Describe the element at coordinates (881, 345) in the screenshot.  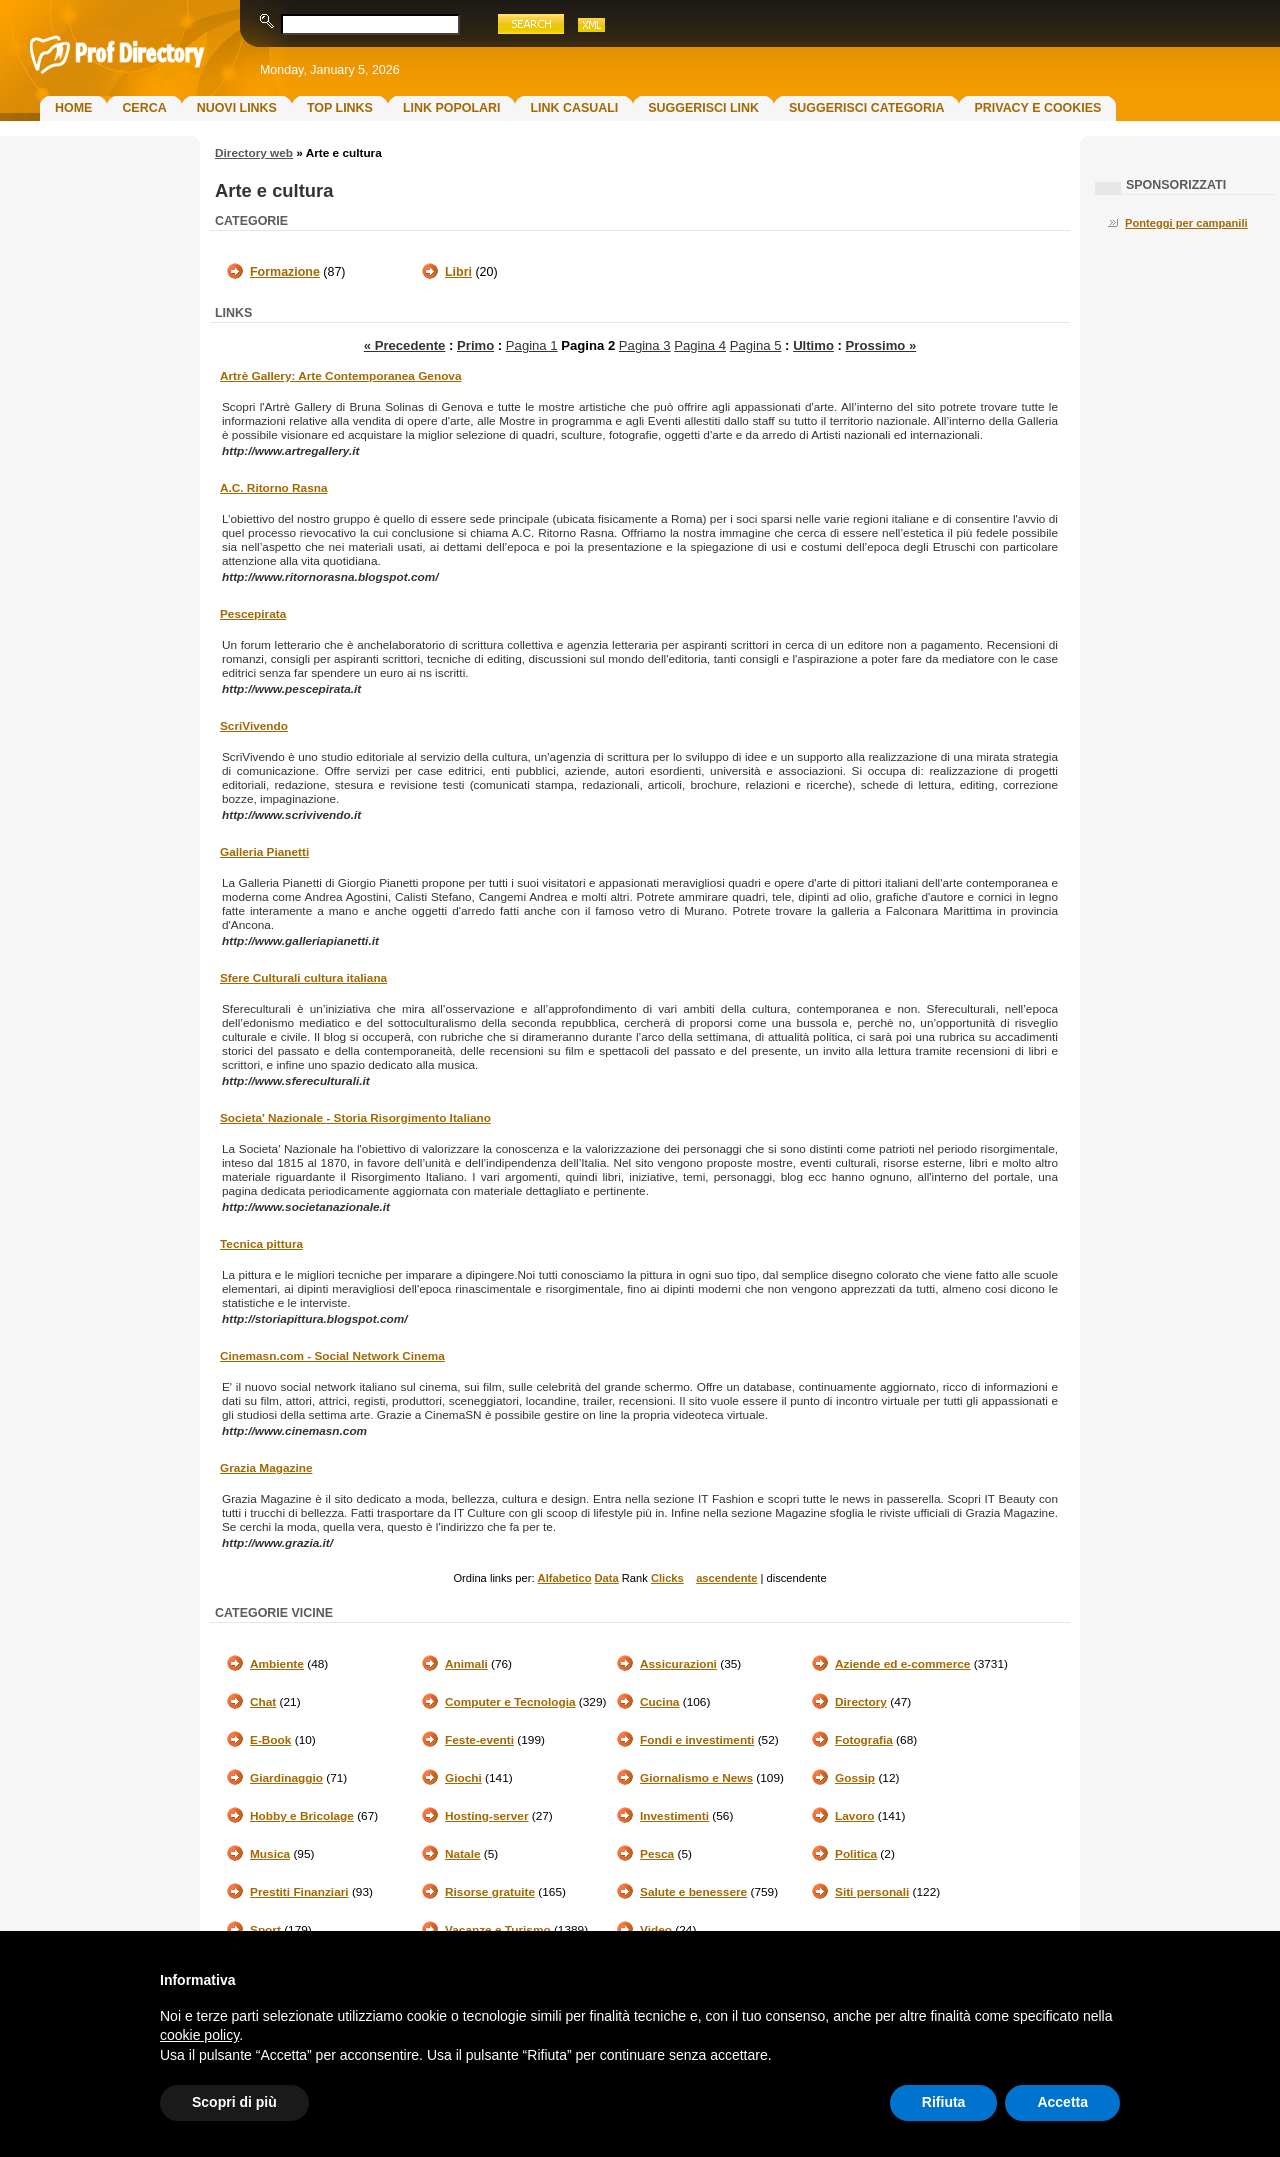
I see `Prossimo »` at that location.